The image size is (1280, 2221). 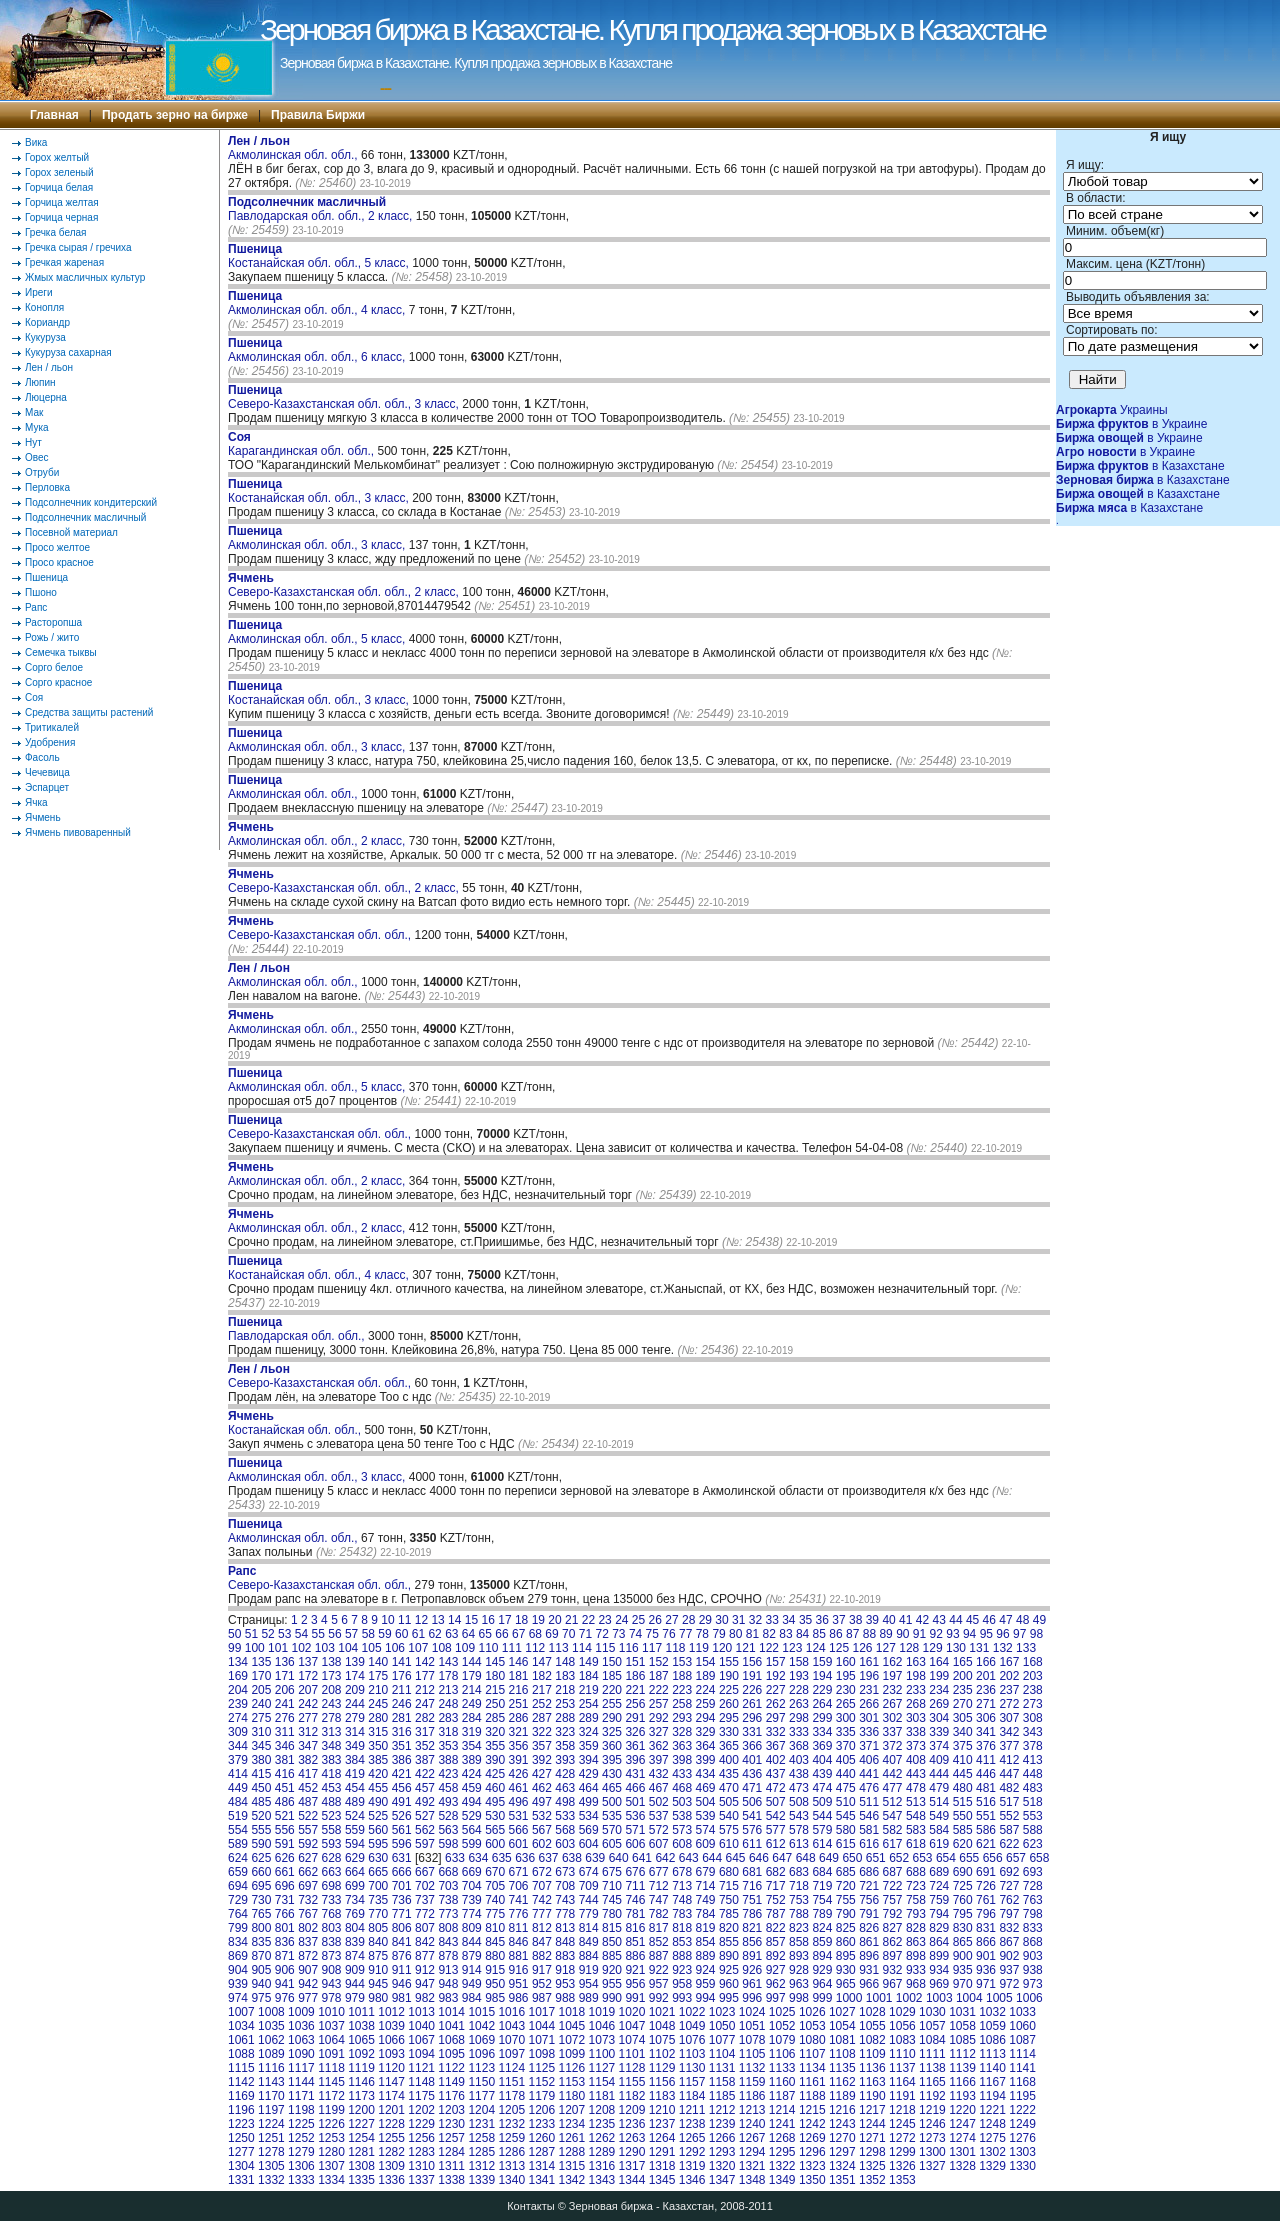 I want to click on 985, so click(x=495, y=1998).